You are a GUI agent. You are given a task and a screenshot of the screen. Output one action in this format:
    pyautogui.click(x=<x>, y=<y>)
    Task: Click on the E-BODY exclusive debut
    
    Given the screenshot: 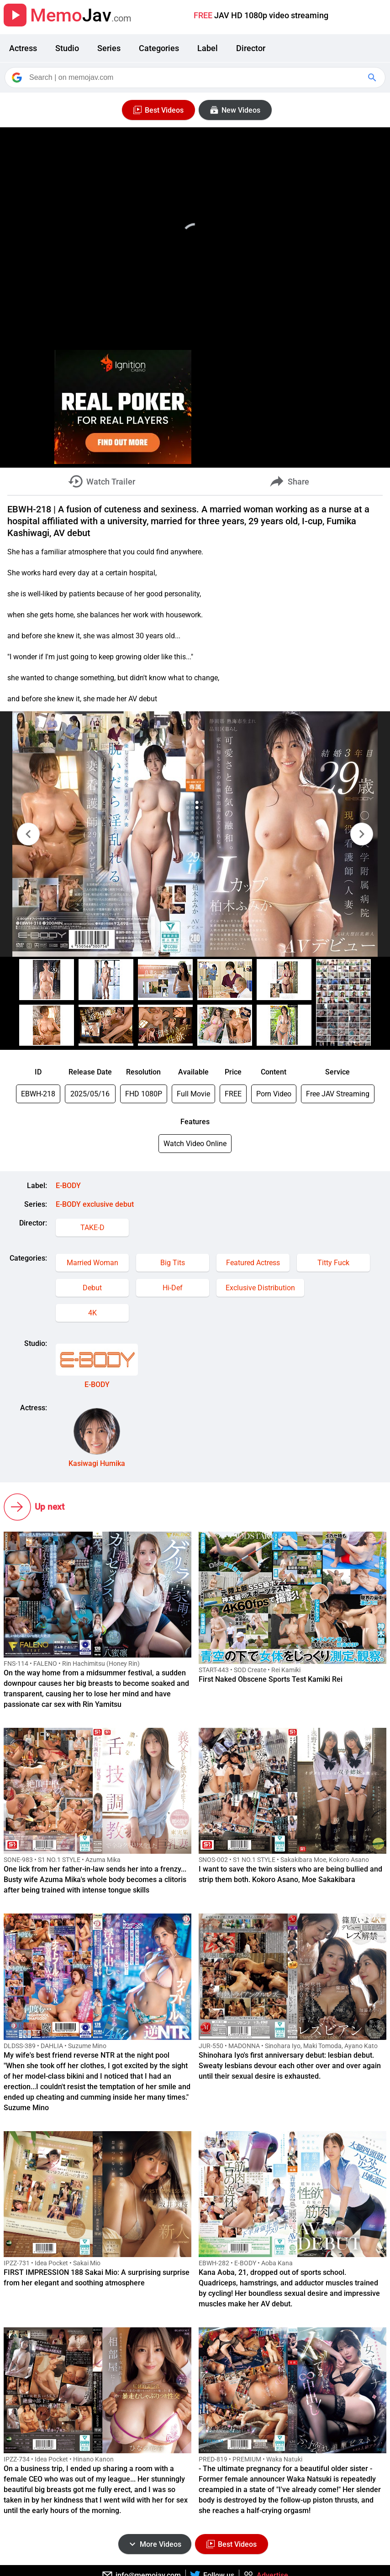 What is the action you would take?
    pyautogui.click(x=95, y=1204)
    